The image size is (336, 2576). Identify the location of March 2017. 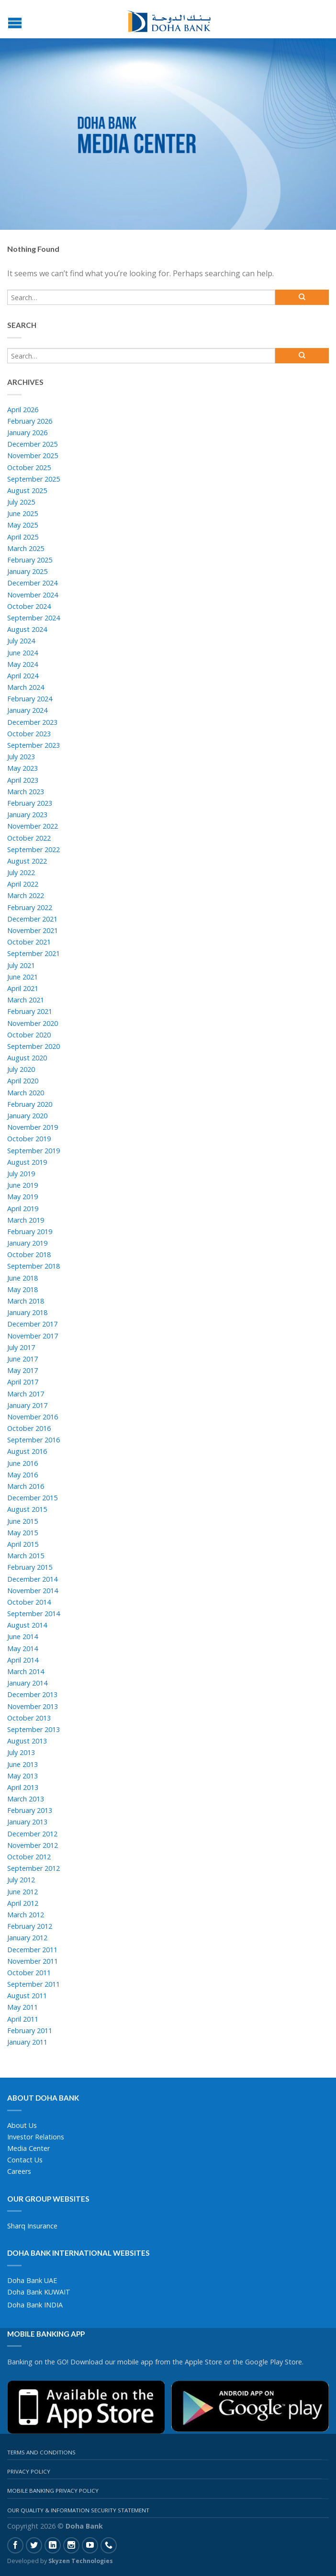
(25, 1393).